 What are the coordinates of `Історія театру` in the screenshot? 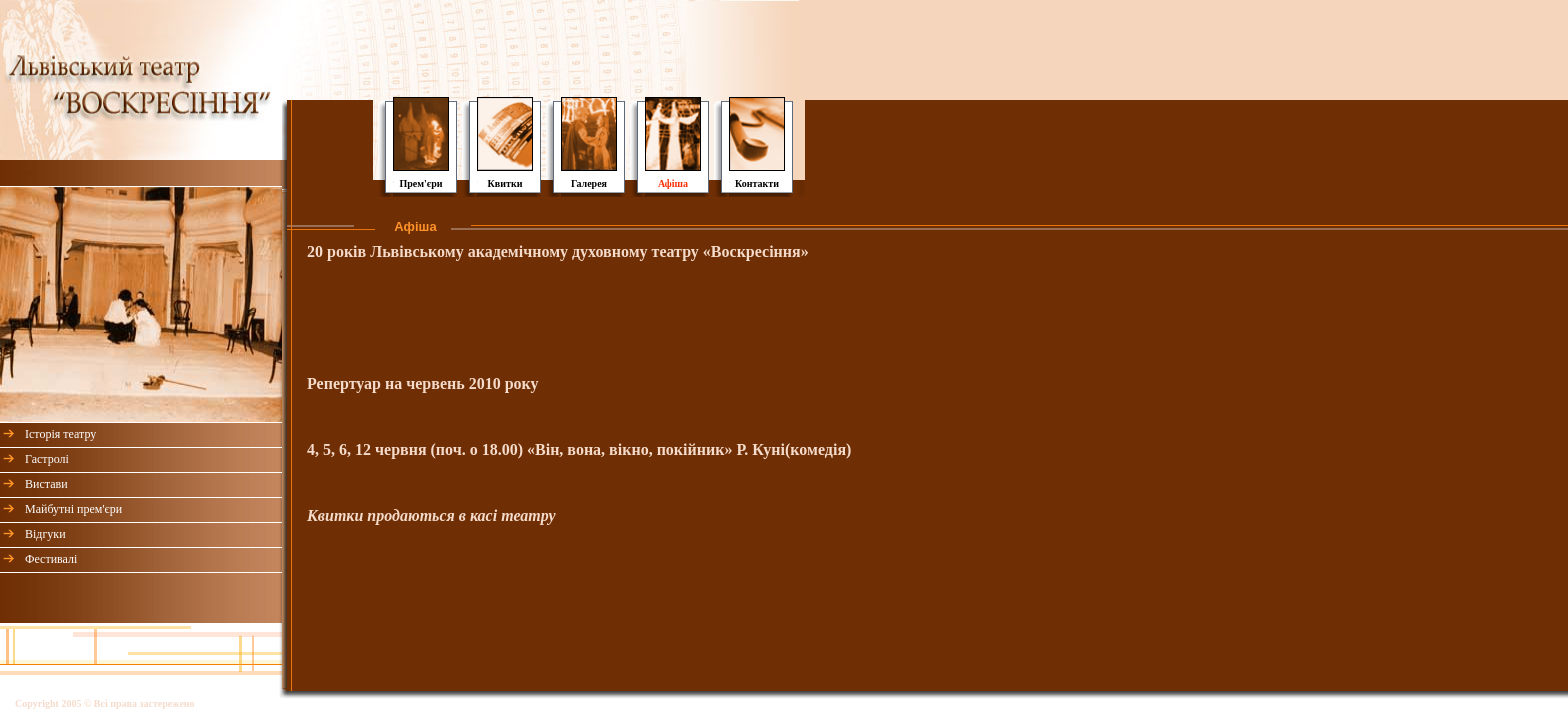 It's located at (60, 434).